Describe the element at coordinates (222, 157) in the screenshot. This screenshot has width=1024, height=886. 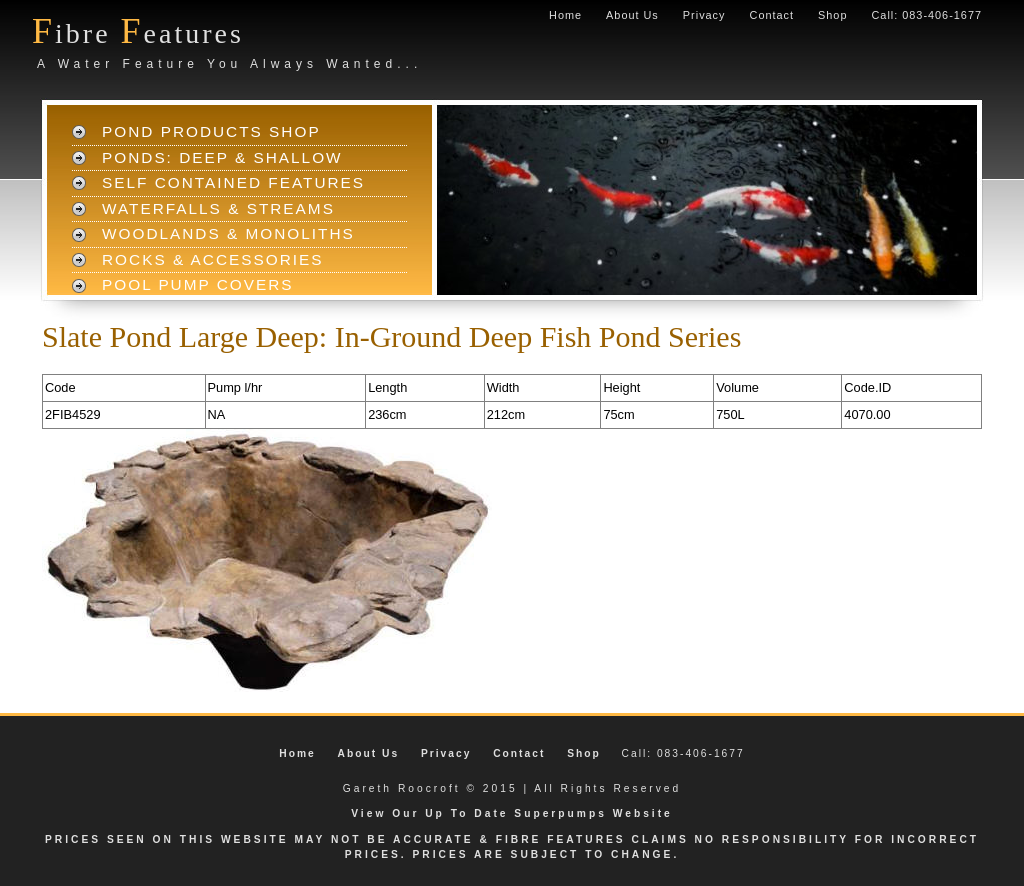
I see `Ponds: Deep & Shallow` at that location.